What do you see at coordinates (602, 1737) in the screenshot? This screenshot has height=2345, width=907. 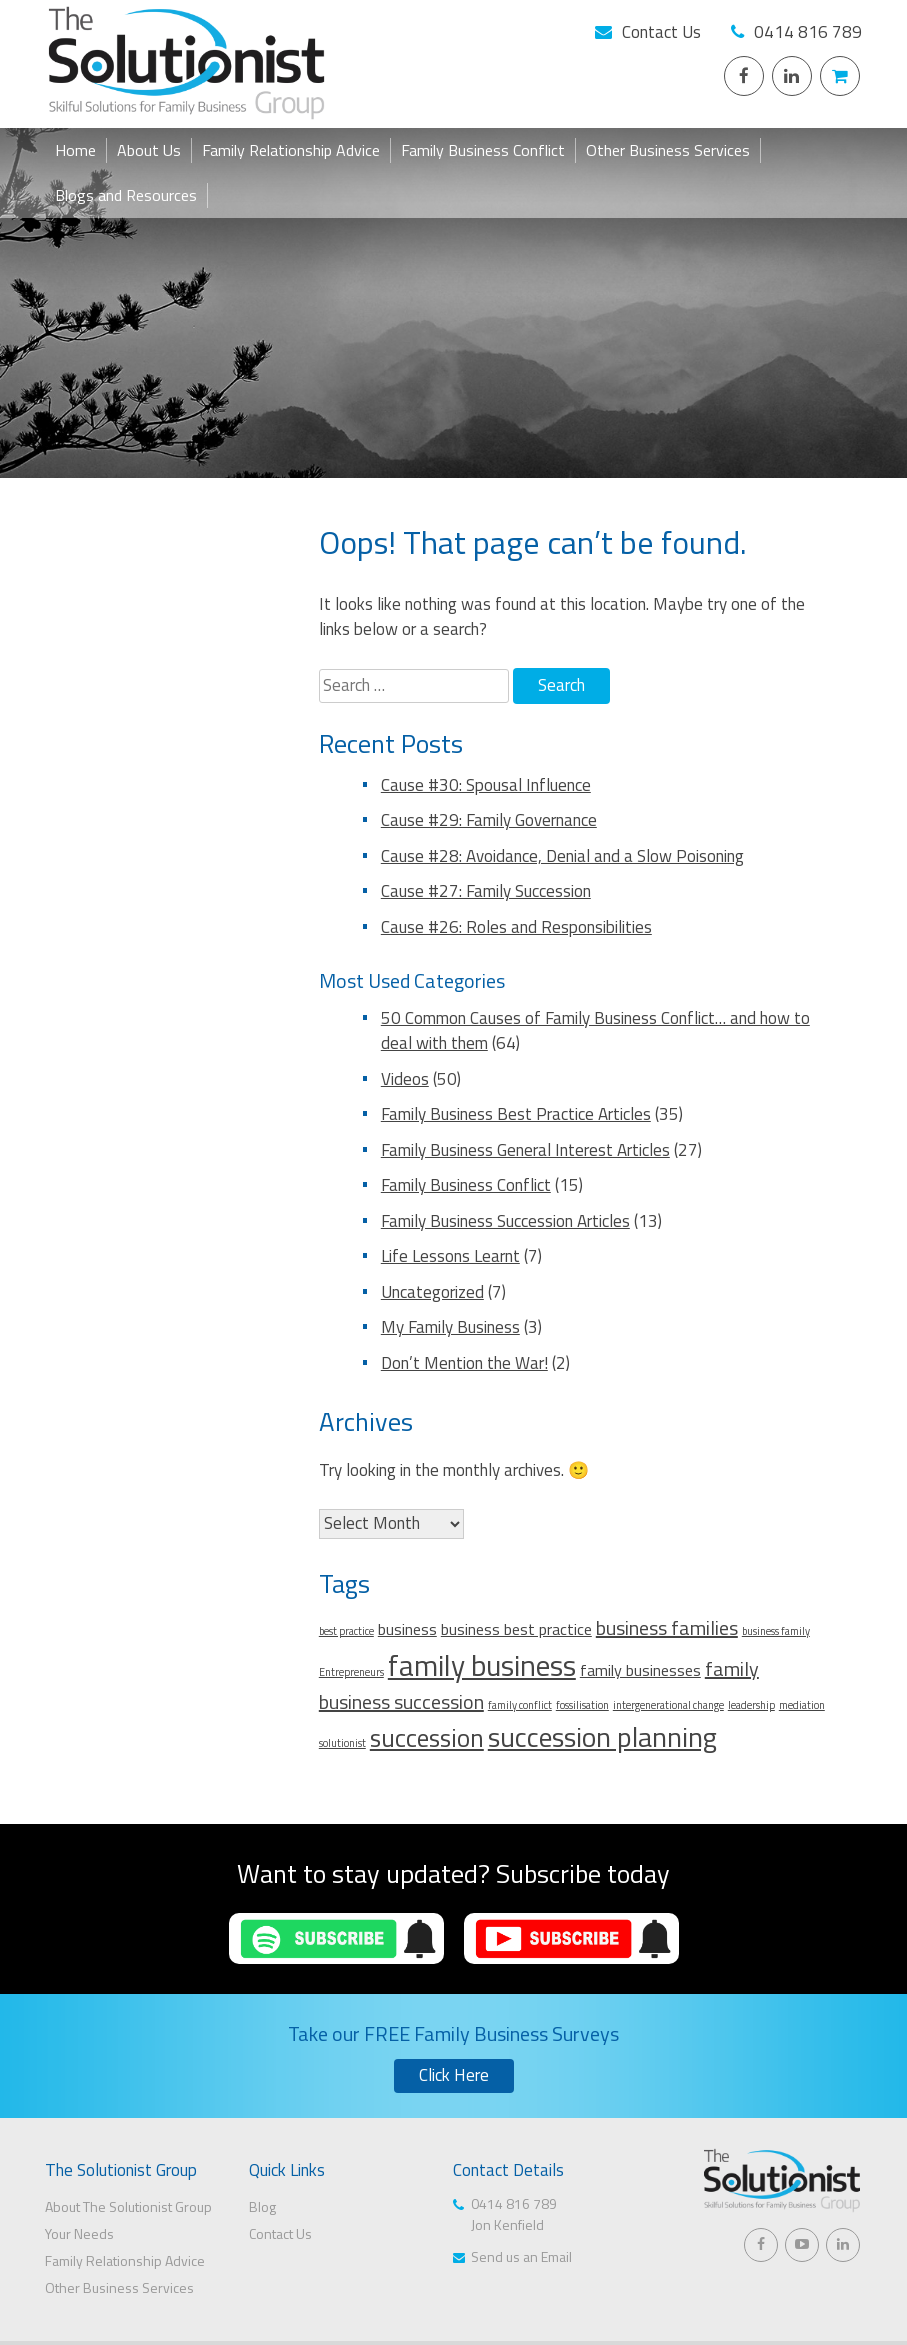 I see `succession planning [succession planning (6 items)]` at bounding box center [602, 1737].